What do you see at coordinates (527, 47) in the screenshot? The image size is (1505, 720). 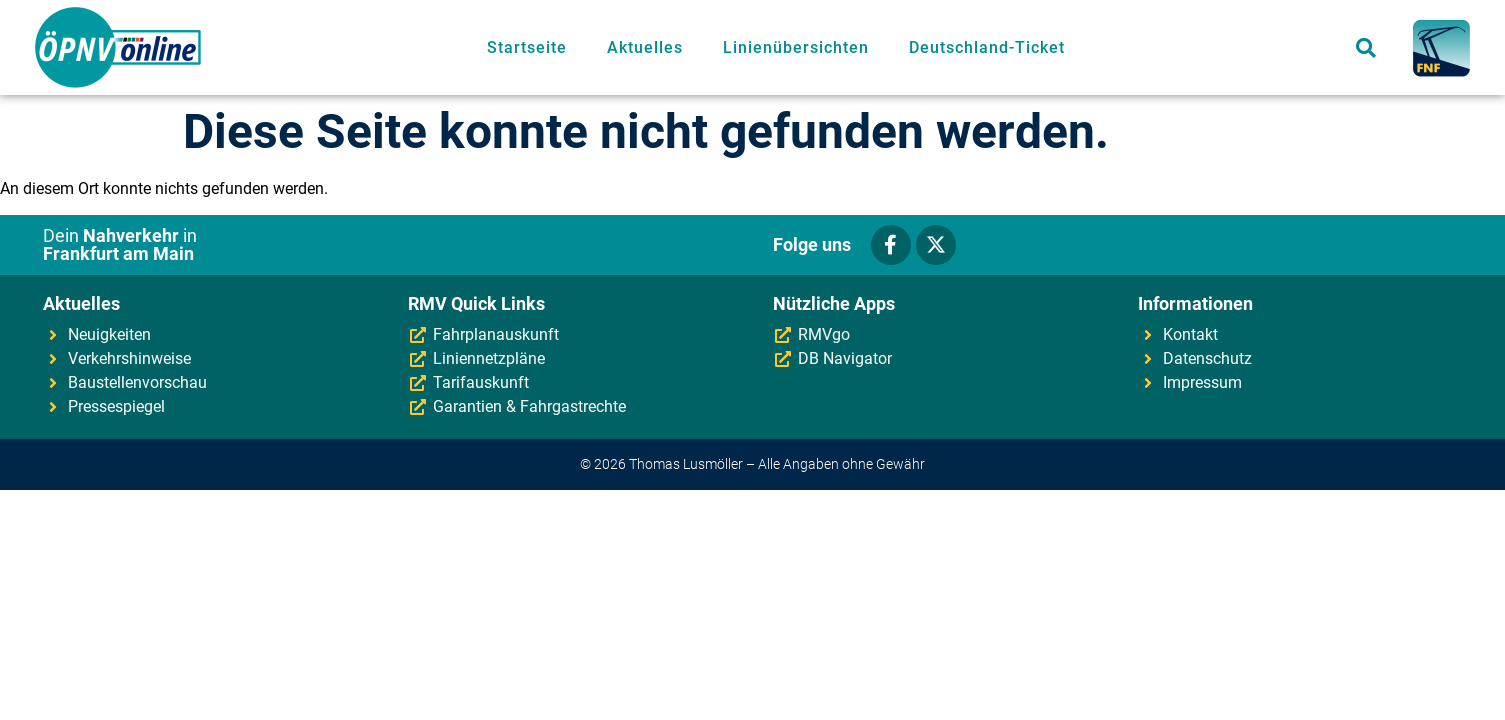 I see `Startseite` at bounding box center [527, 47].